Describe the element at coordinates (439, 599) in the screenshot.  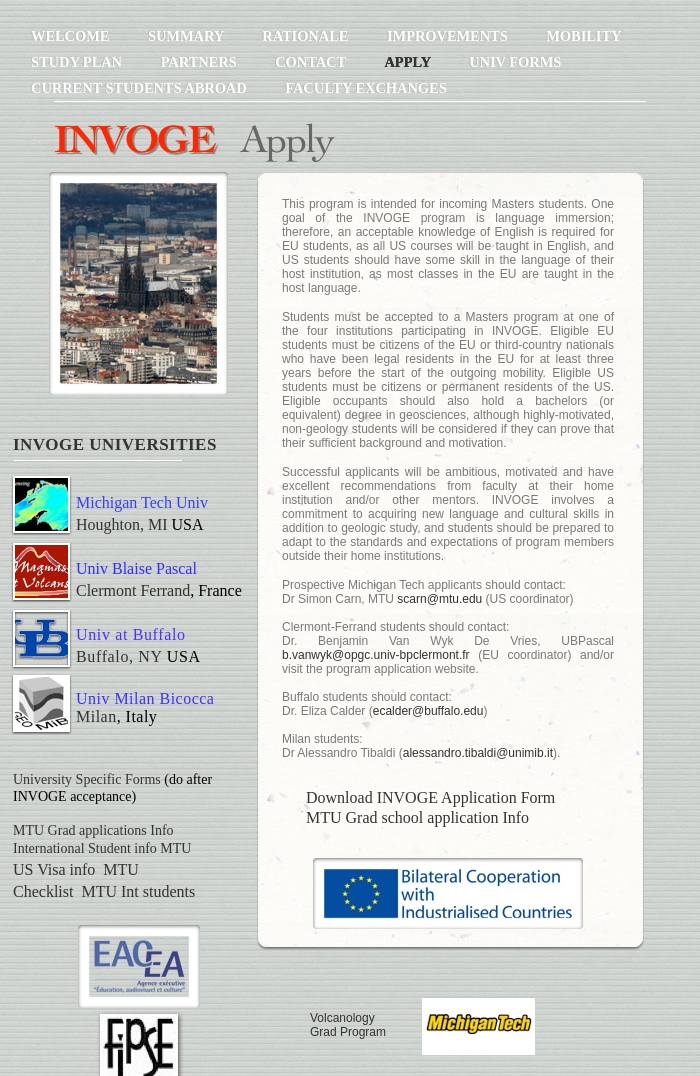
I see `scarn@mtu.edu` at that location.